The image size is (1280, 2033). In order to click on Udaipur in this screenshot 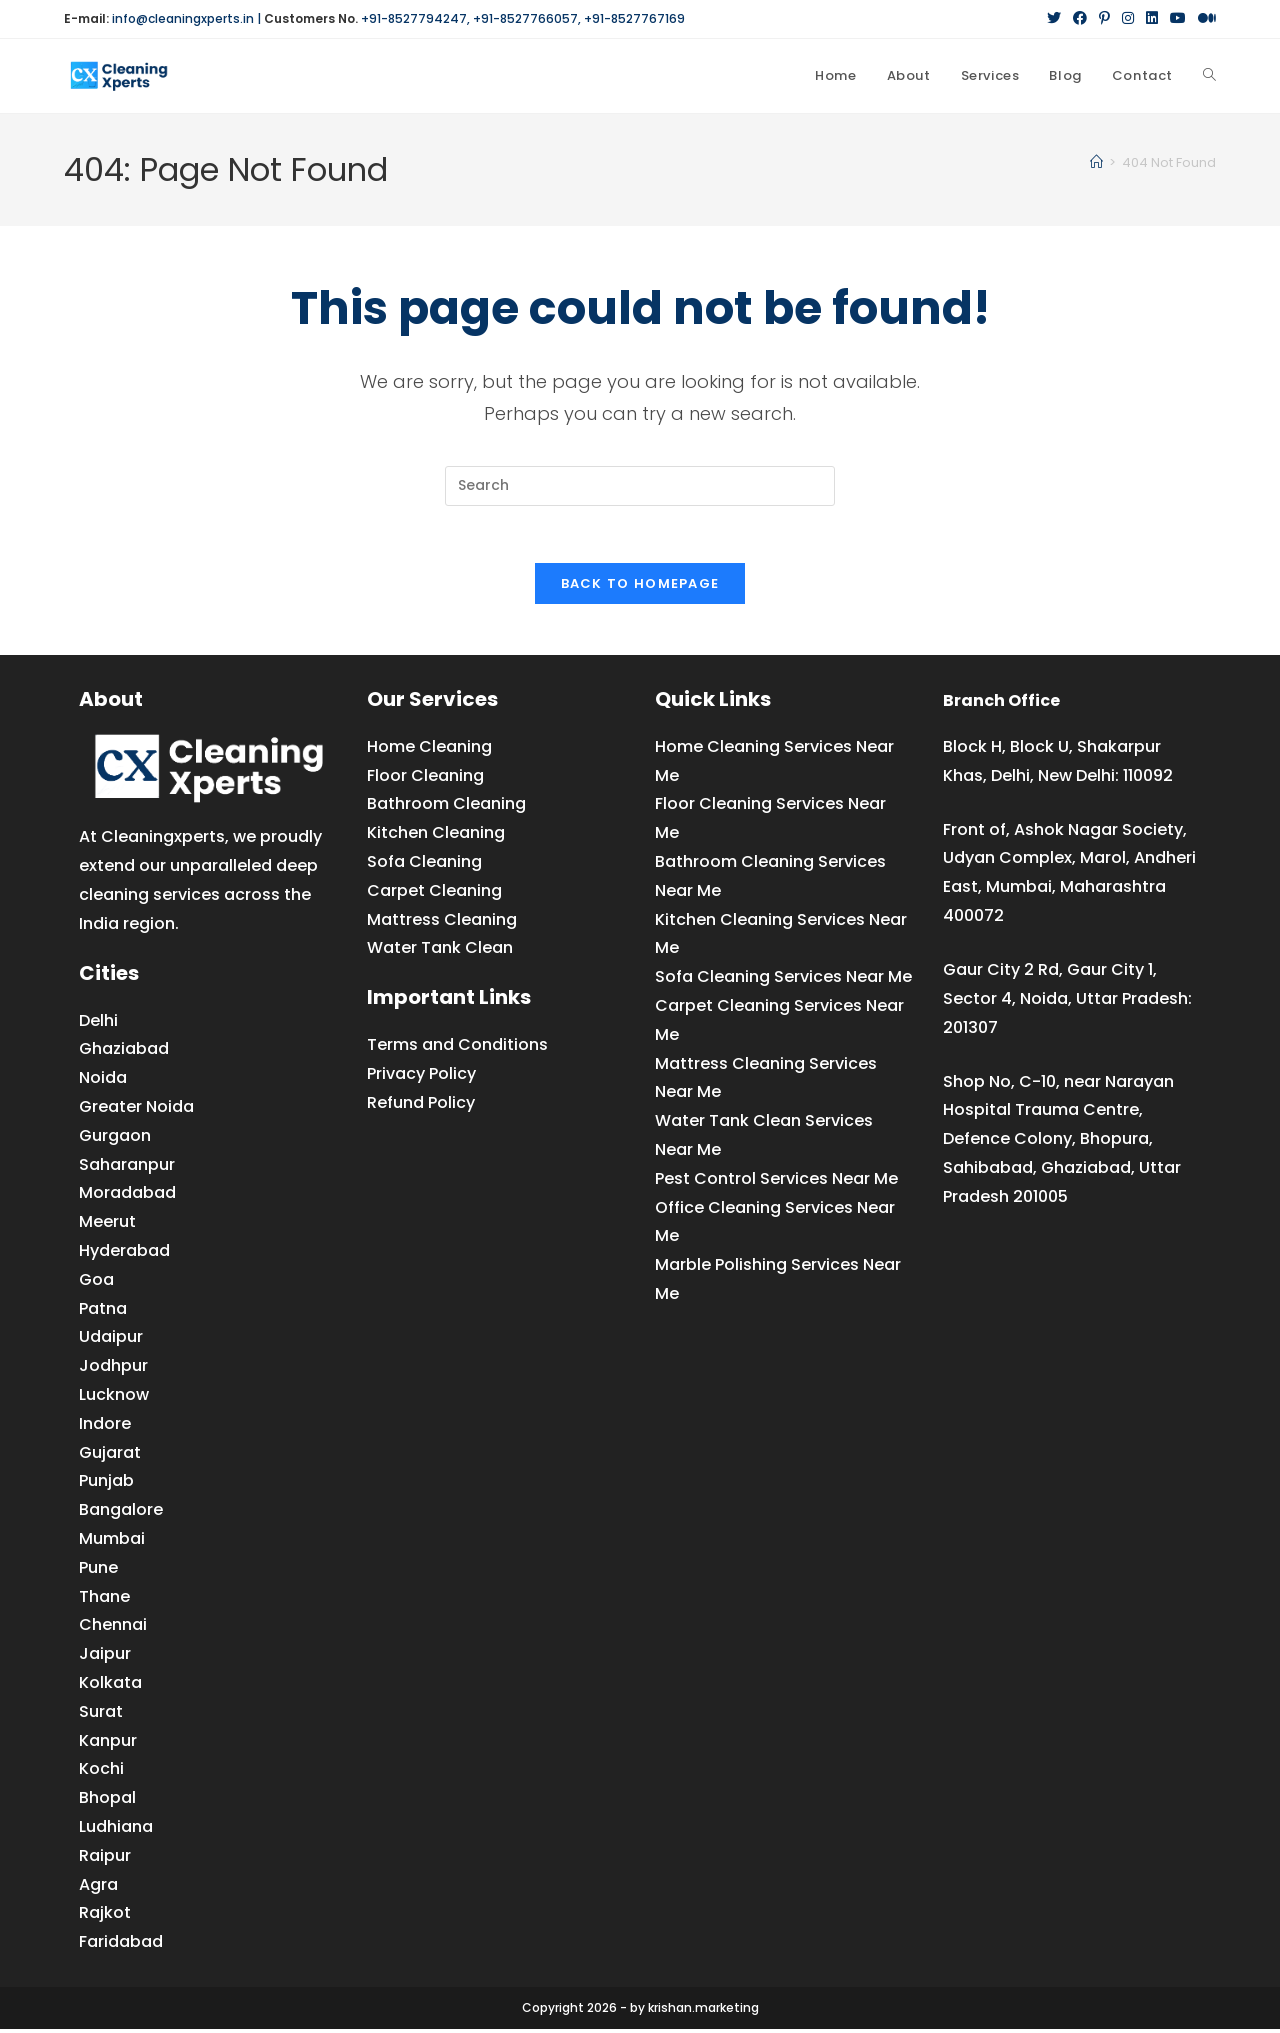, I will do `click(111, 1340)`.